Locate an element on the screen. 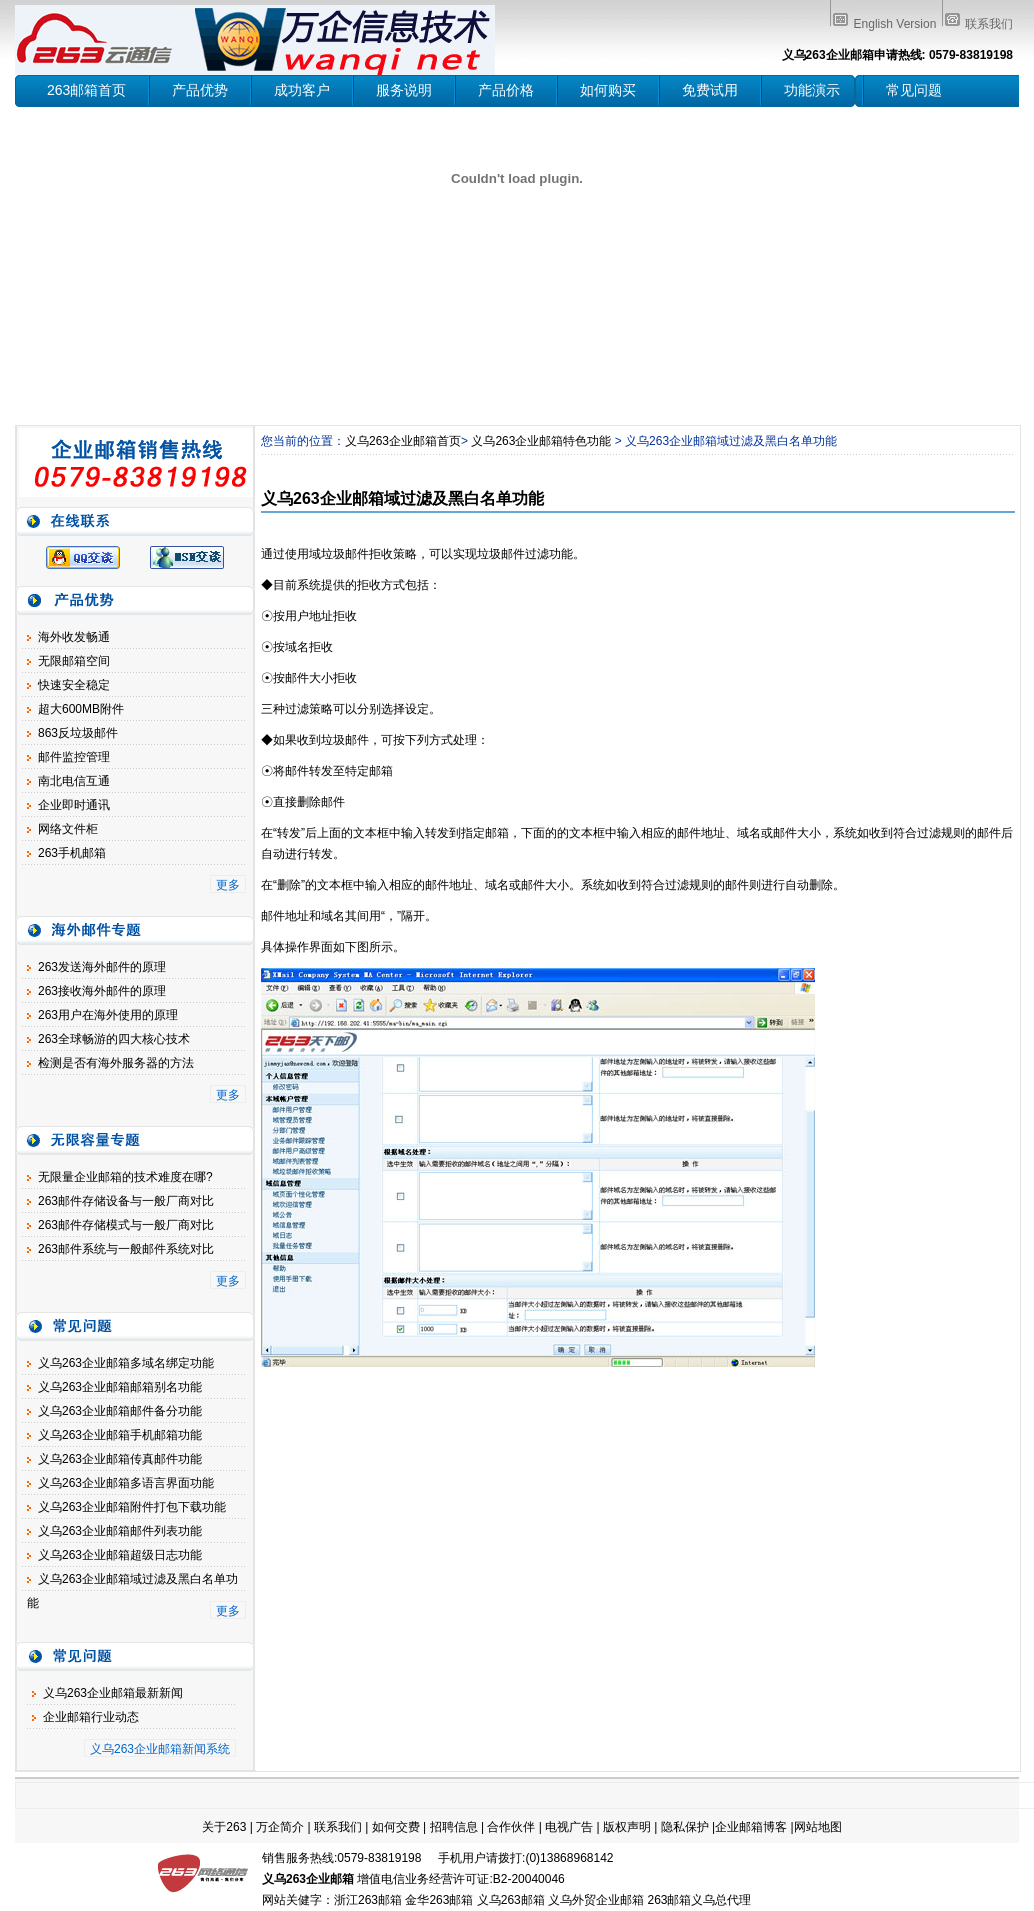  无限邮箱空间 is located at coordinates (74, 661).